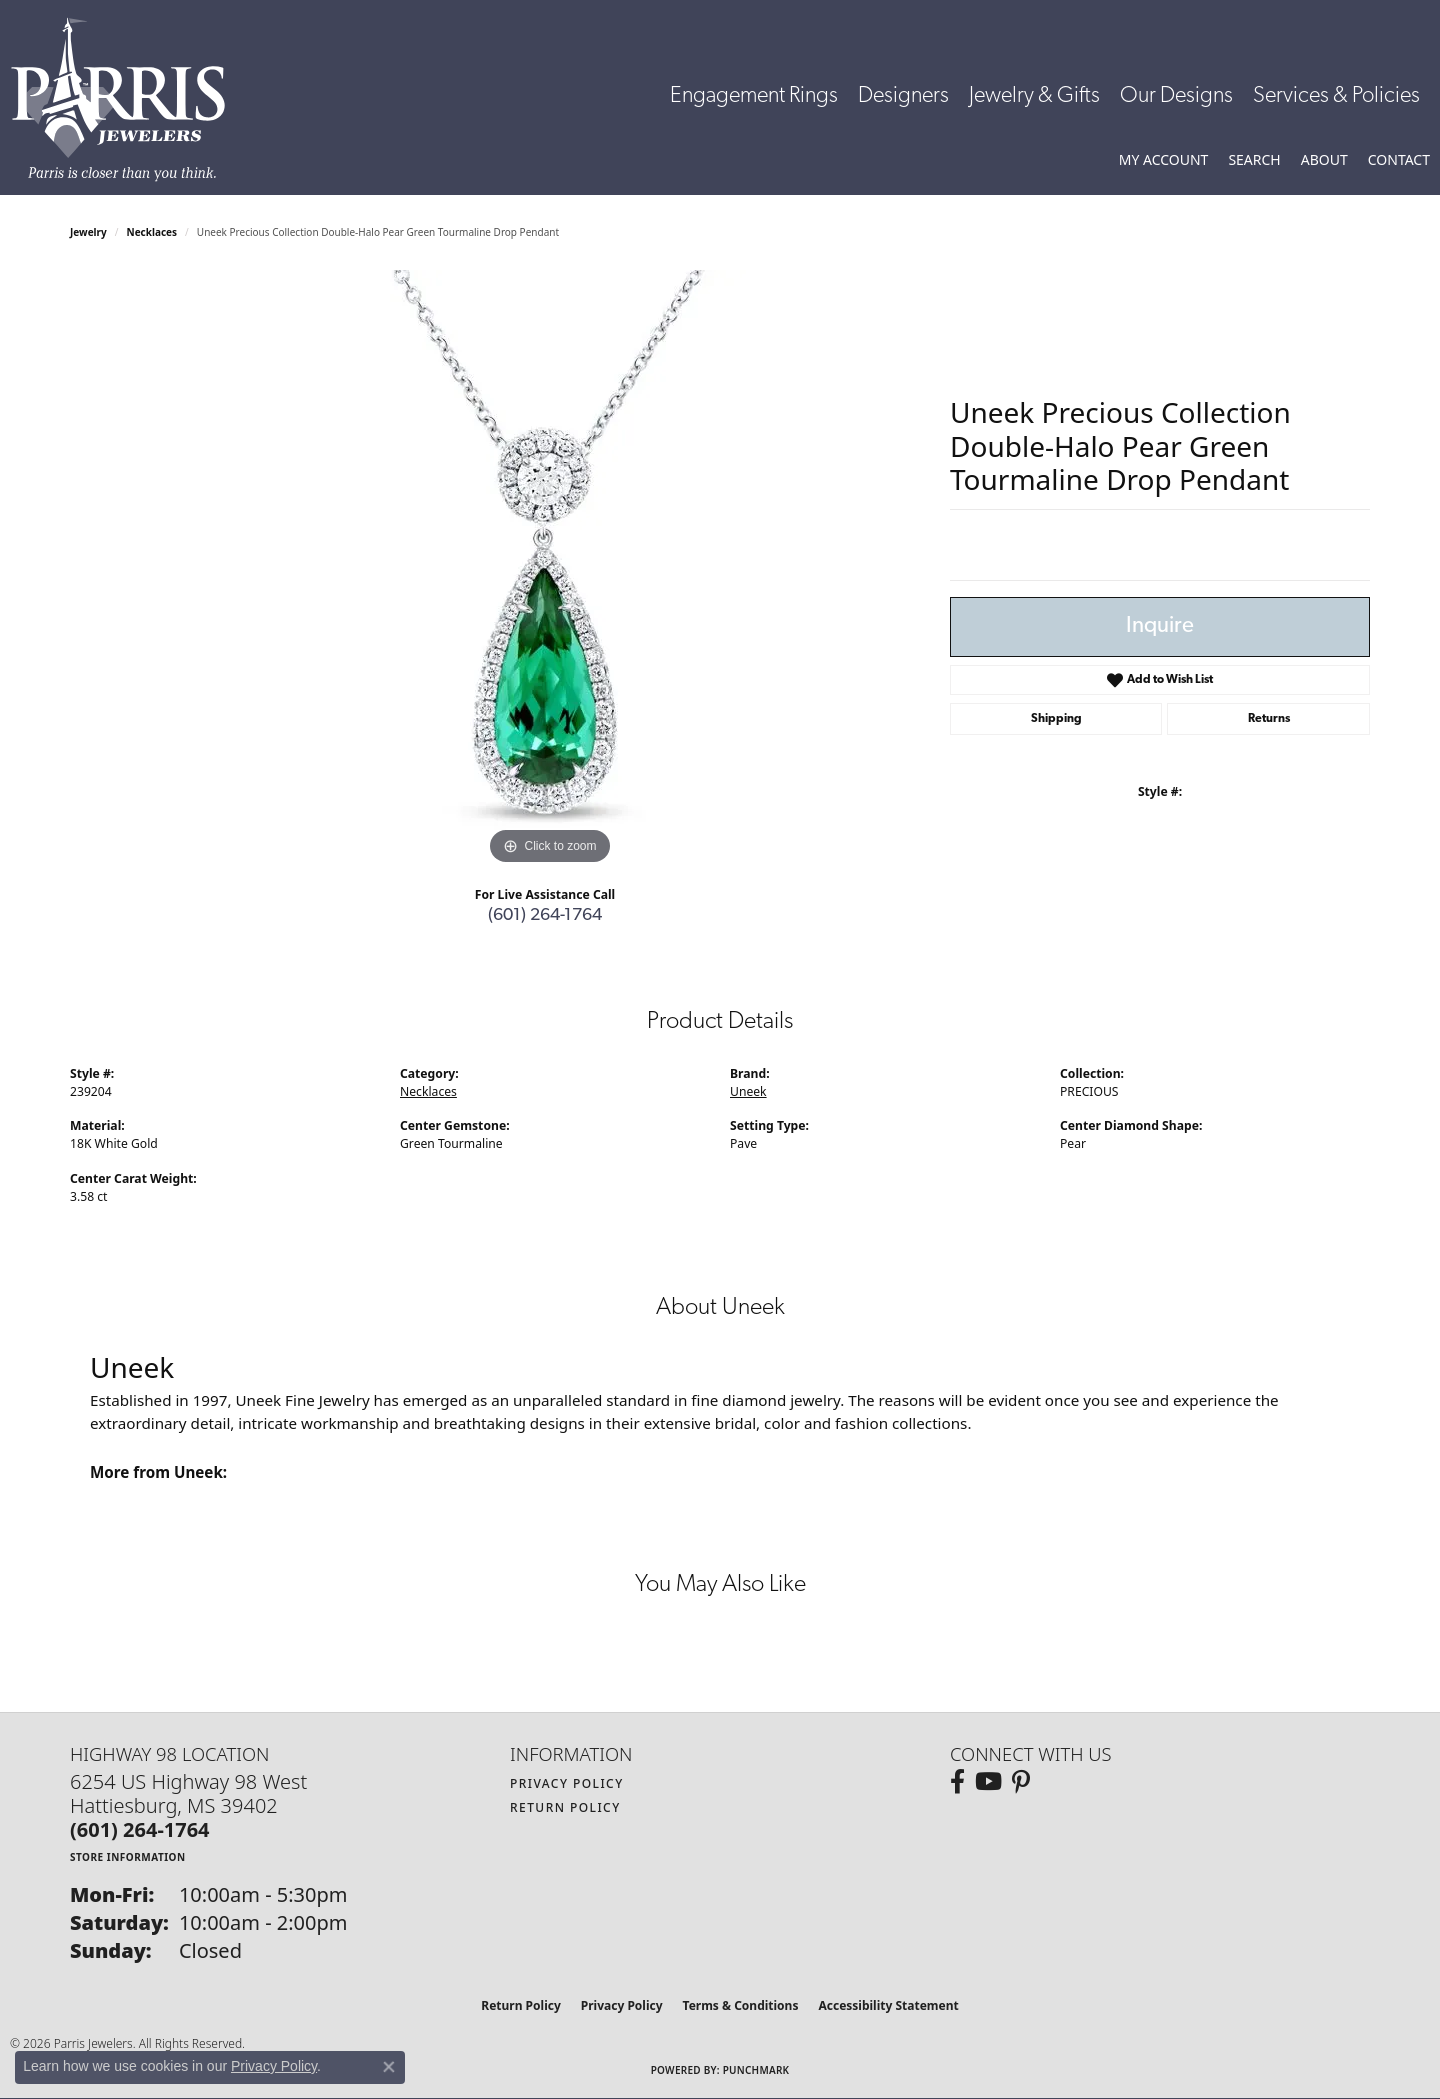 The width and height of the screenshot is (1440, 2099). Describe the element at coordinates (565, 1807) in the screenshot. I see `Return Policy` at that location.